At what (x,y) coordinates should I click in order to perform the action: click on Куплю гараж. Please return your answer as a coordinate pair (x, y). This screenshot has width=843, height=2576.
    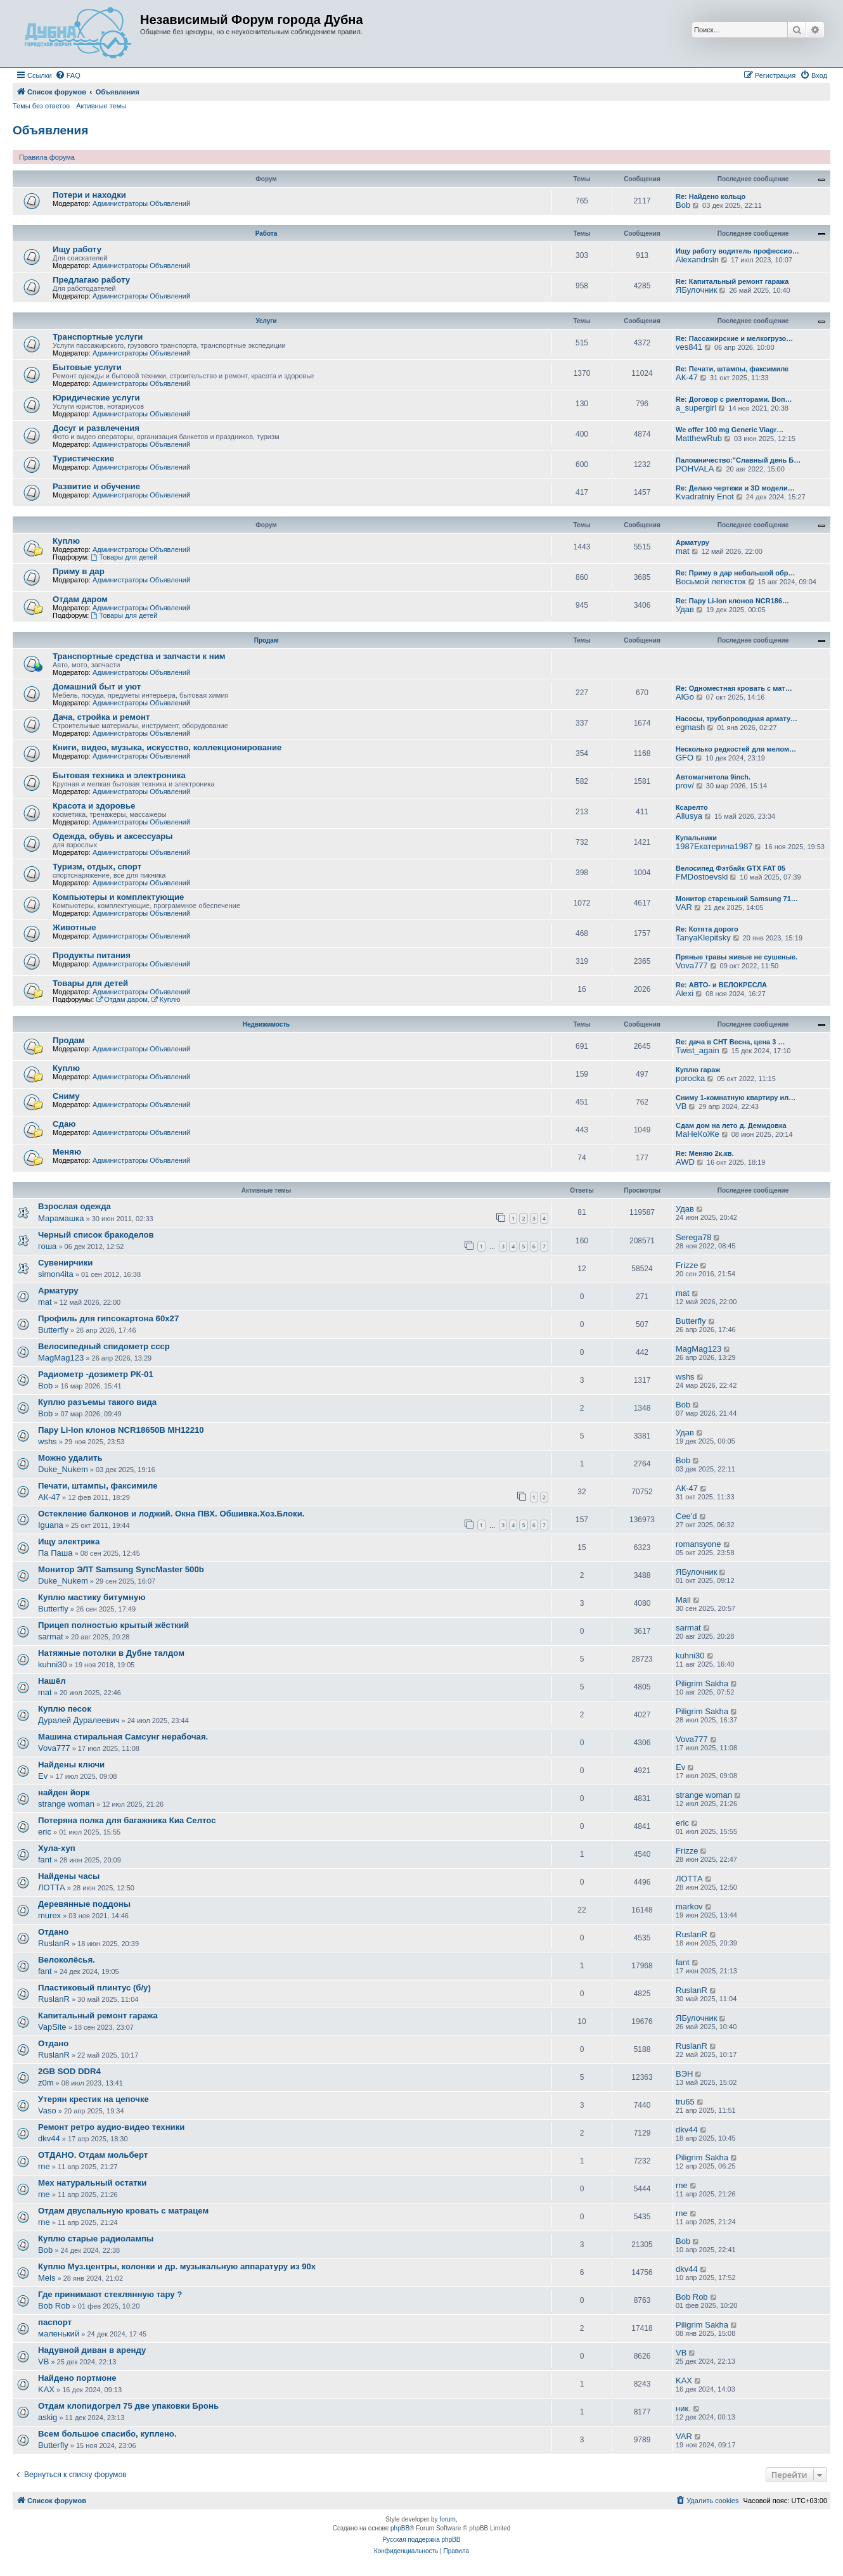
    Looking at the image, I should click on (698, 1069).